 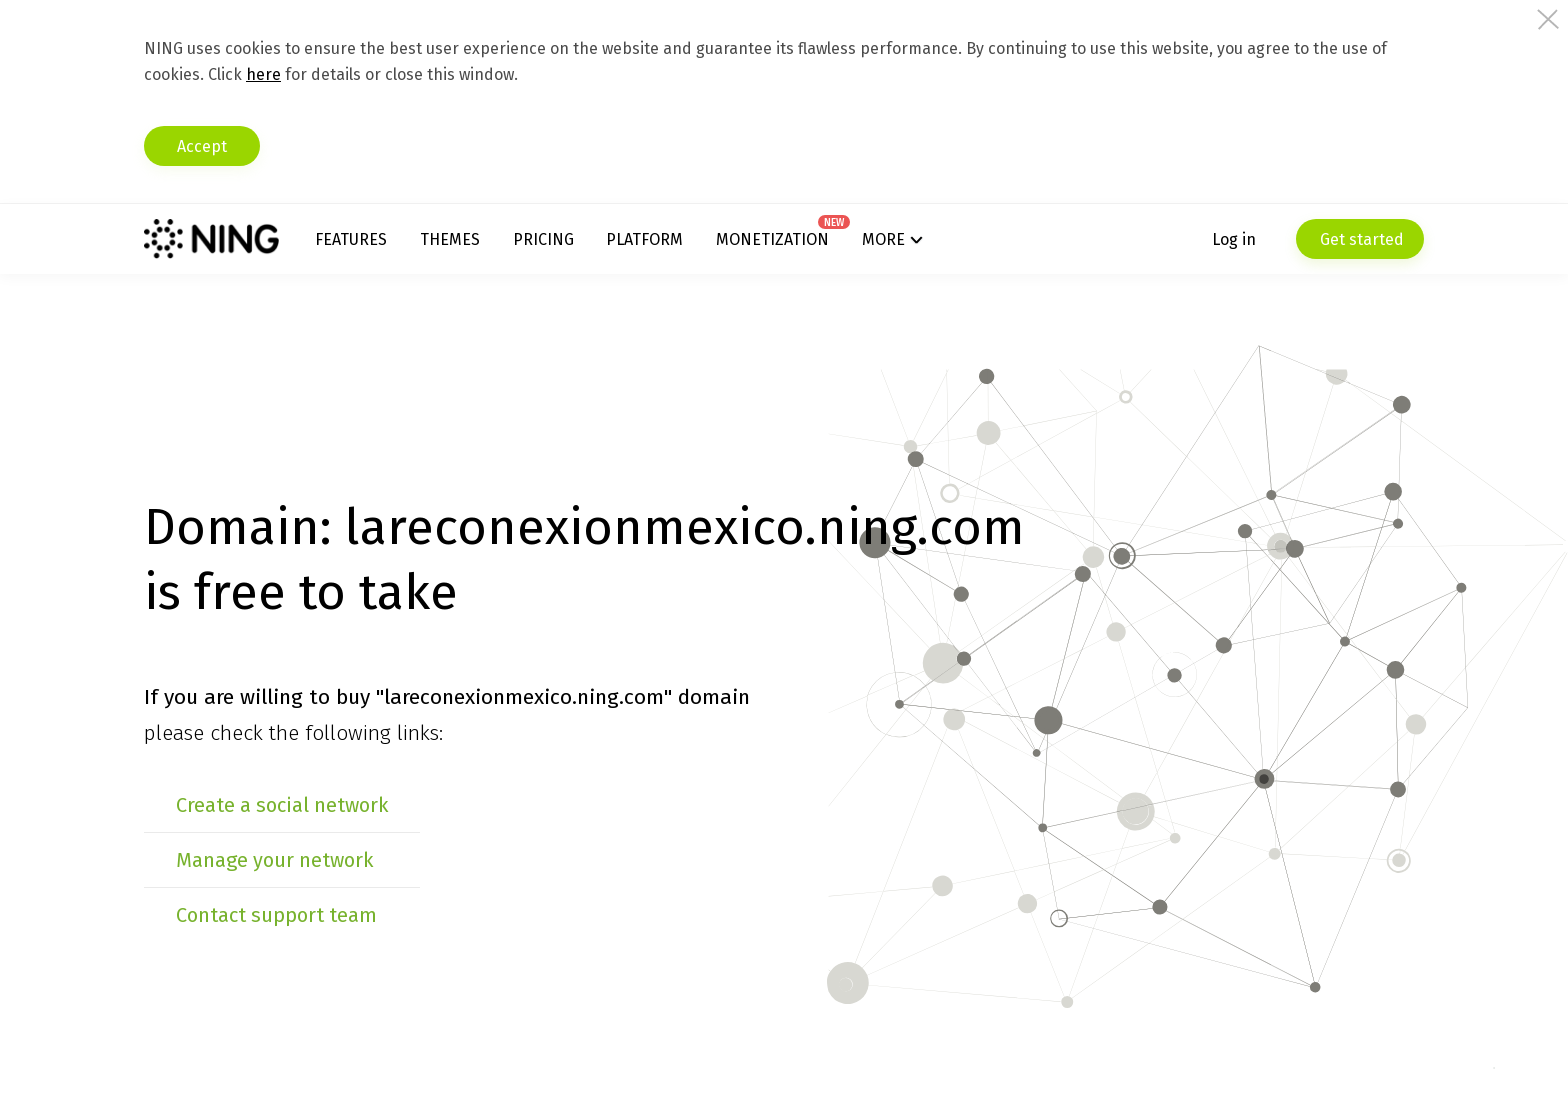 I want to click on Get started, so click(x=1360, y=239).